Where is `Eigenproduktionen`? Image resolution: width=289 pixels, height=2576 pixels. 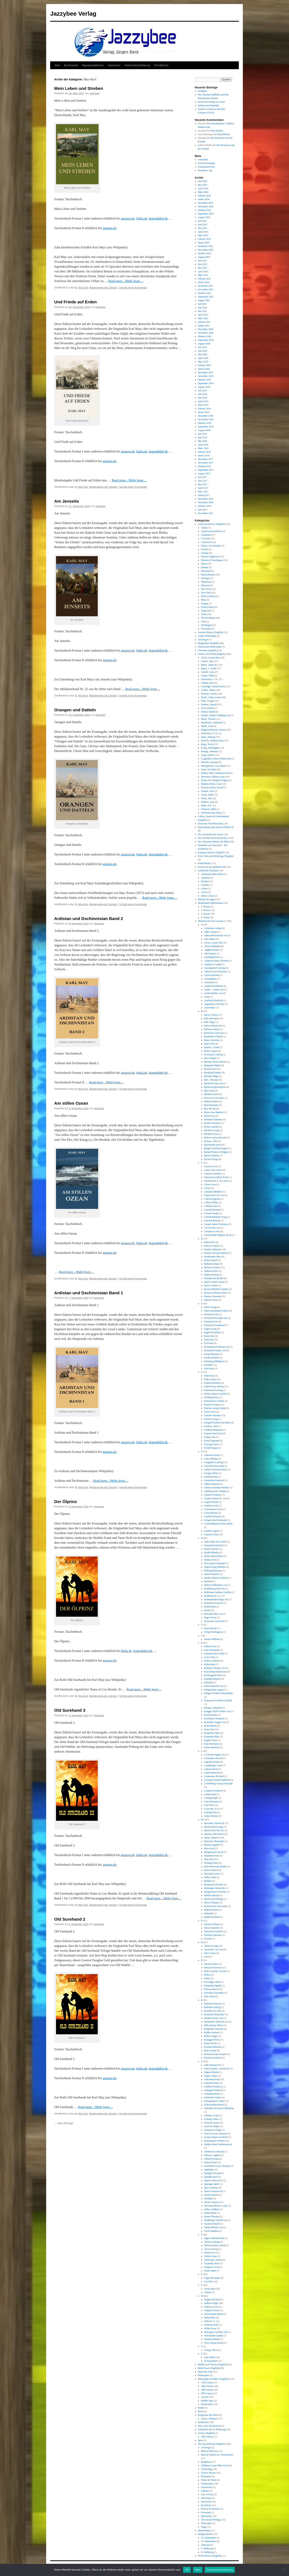 Eigenproduktionen is located at coordinates (93, 65).